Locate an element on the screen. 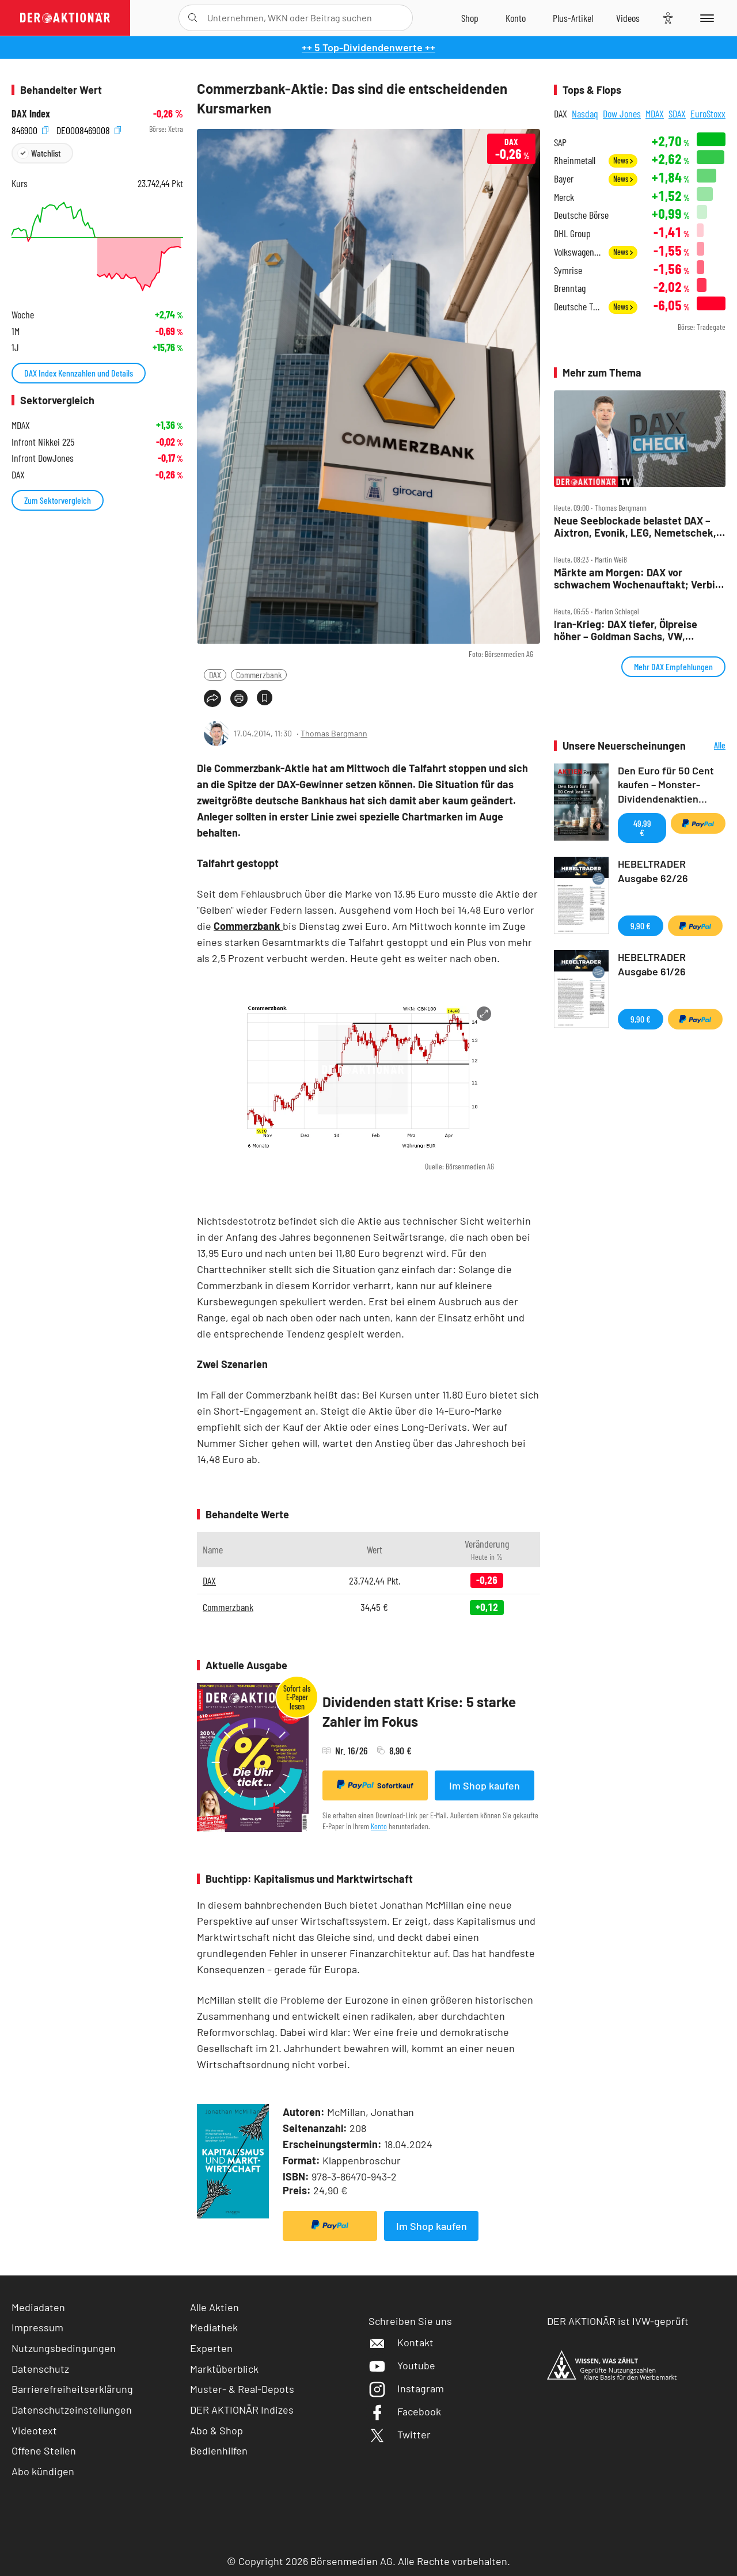  Kontakt is located at coordinates (401, 2342).